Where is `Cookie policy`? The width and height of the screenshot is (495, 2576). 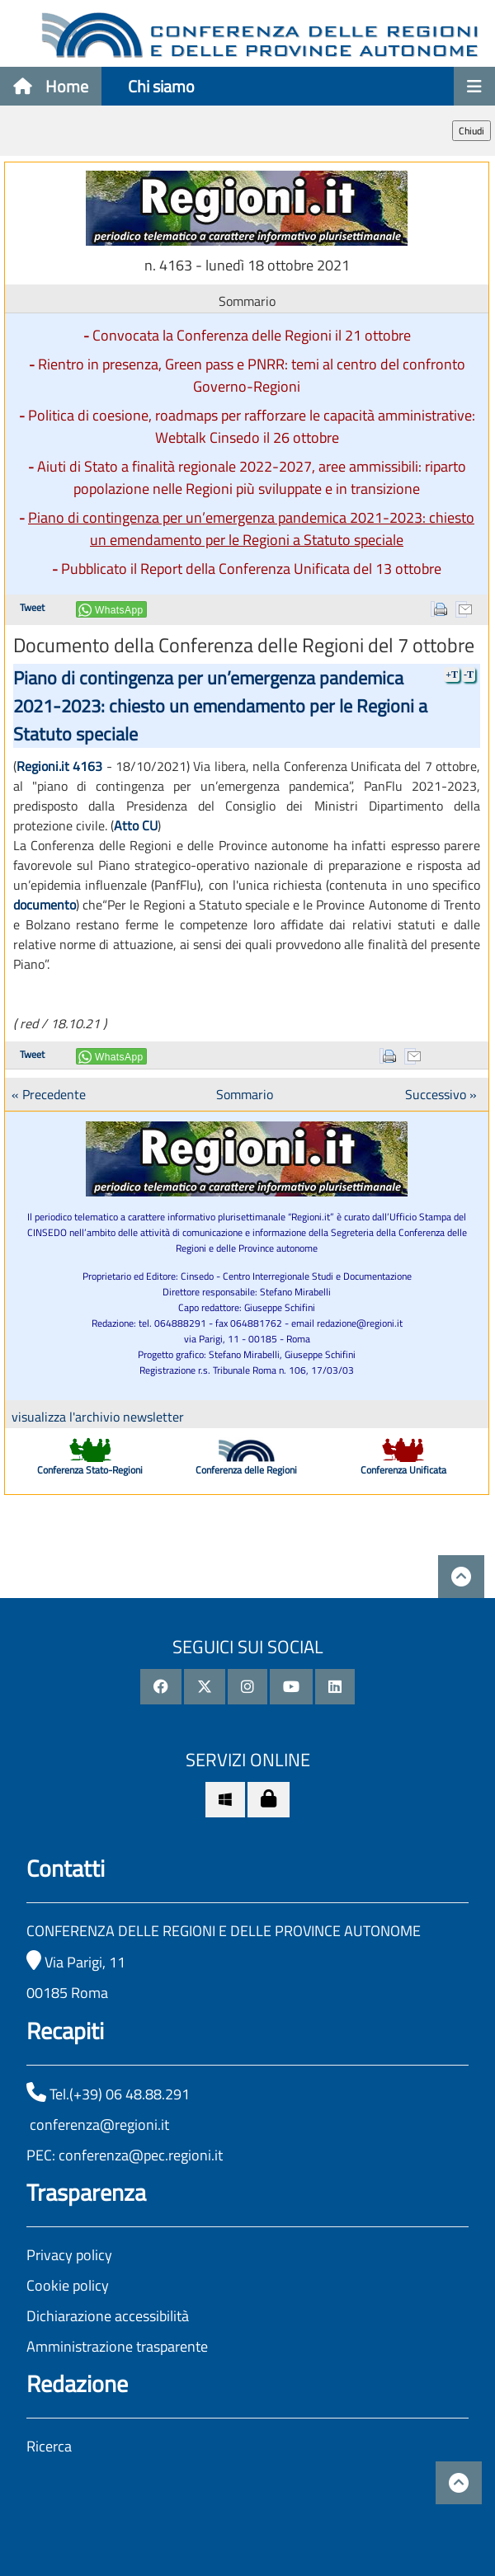
Cookie policy is located at coordinates (67, 2285).